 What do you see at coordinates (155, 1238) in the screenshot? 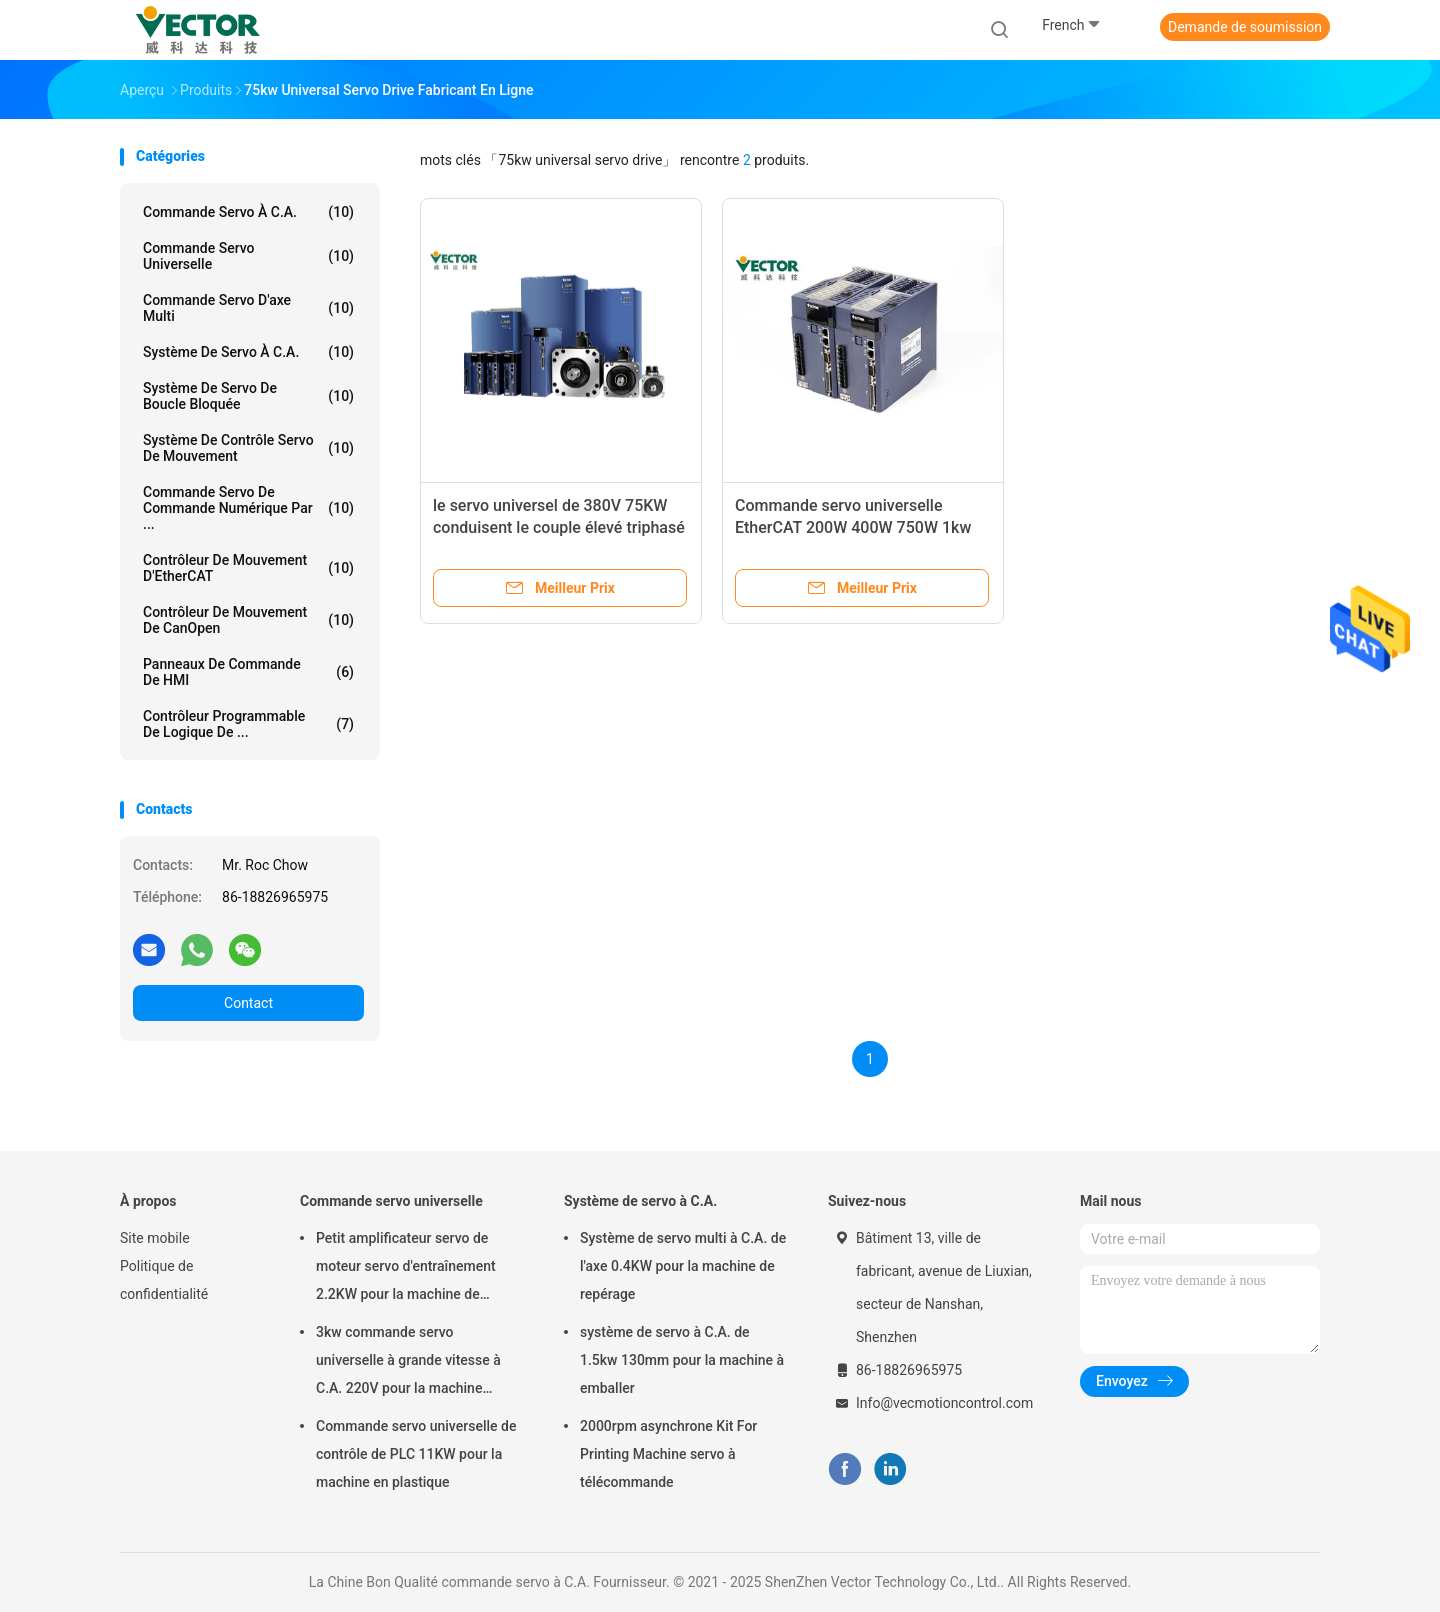
I see `Site mobile` at bounding box center [155, 1238].